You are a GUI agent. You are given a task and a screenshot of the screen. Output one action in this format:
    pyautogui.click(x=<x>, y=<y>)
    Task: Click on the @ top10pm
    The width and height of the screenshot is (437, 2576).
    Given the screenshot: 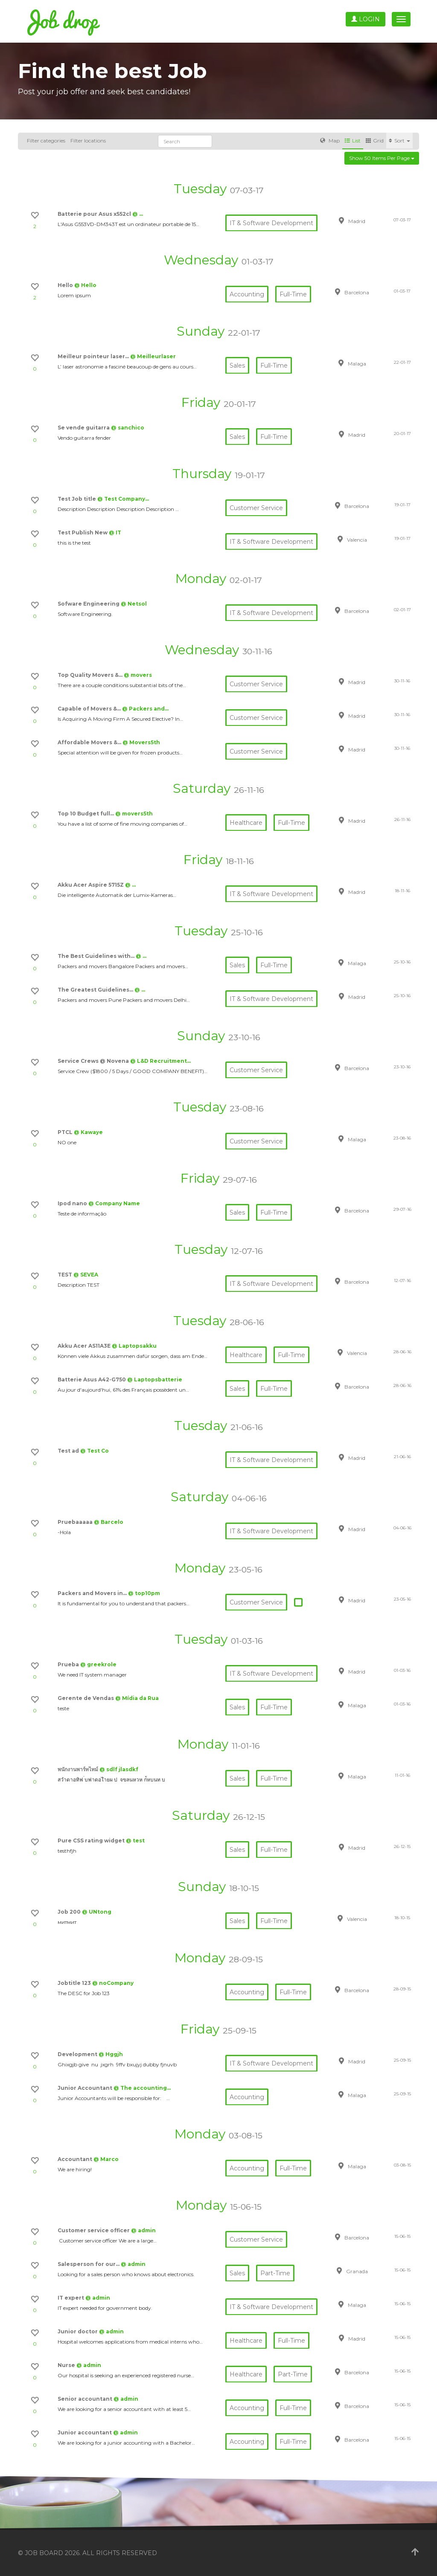 What is the action you would take?
    pyautogui.click(x=144, y=1593)
    